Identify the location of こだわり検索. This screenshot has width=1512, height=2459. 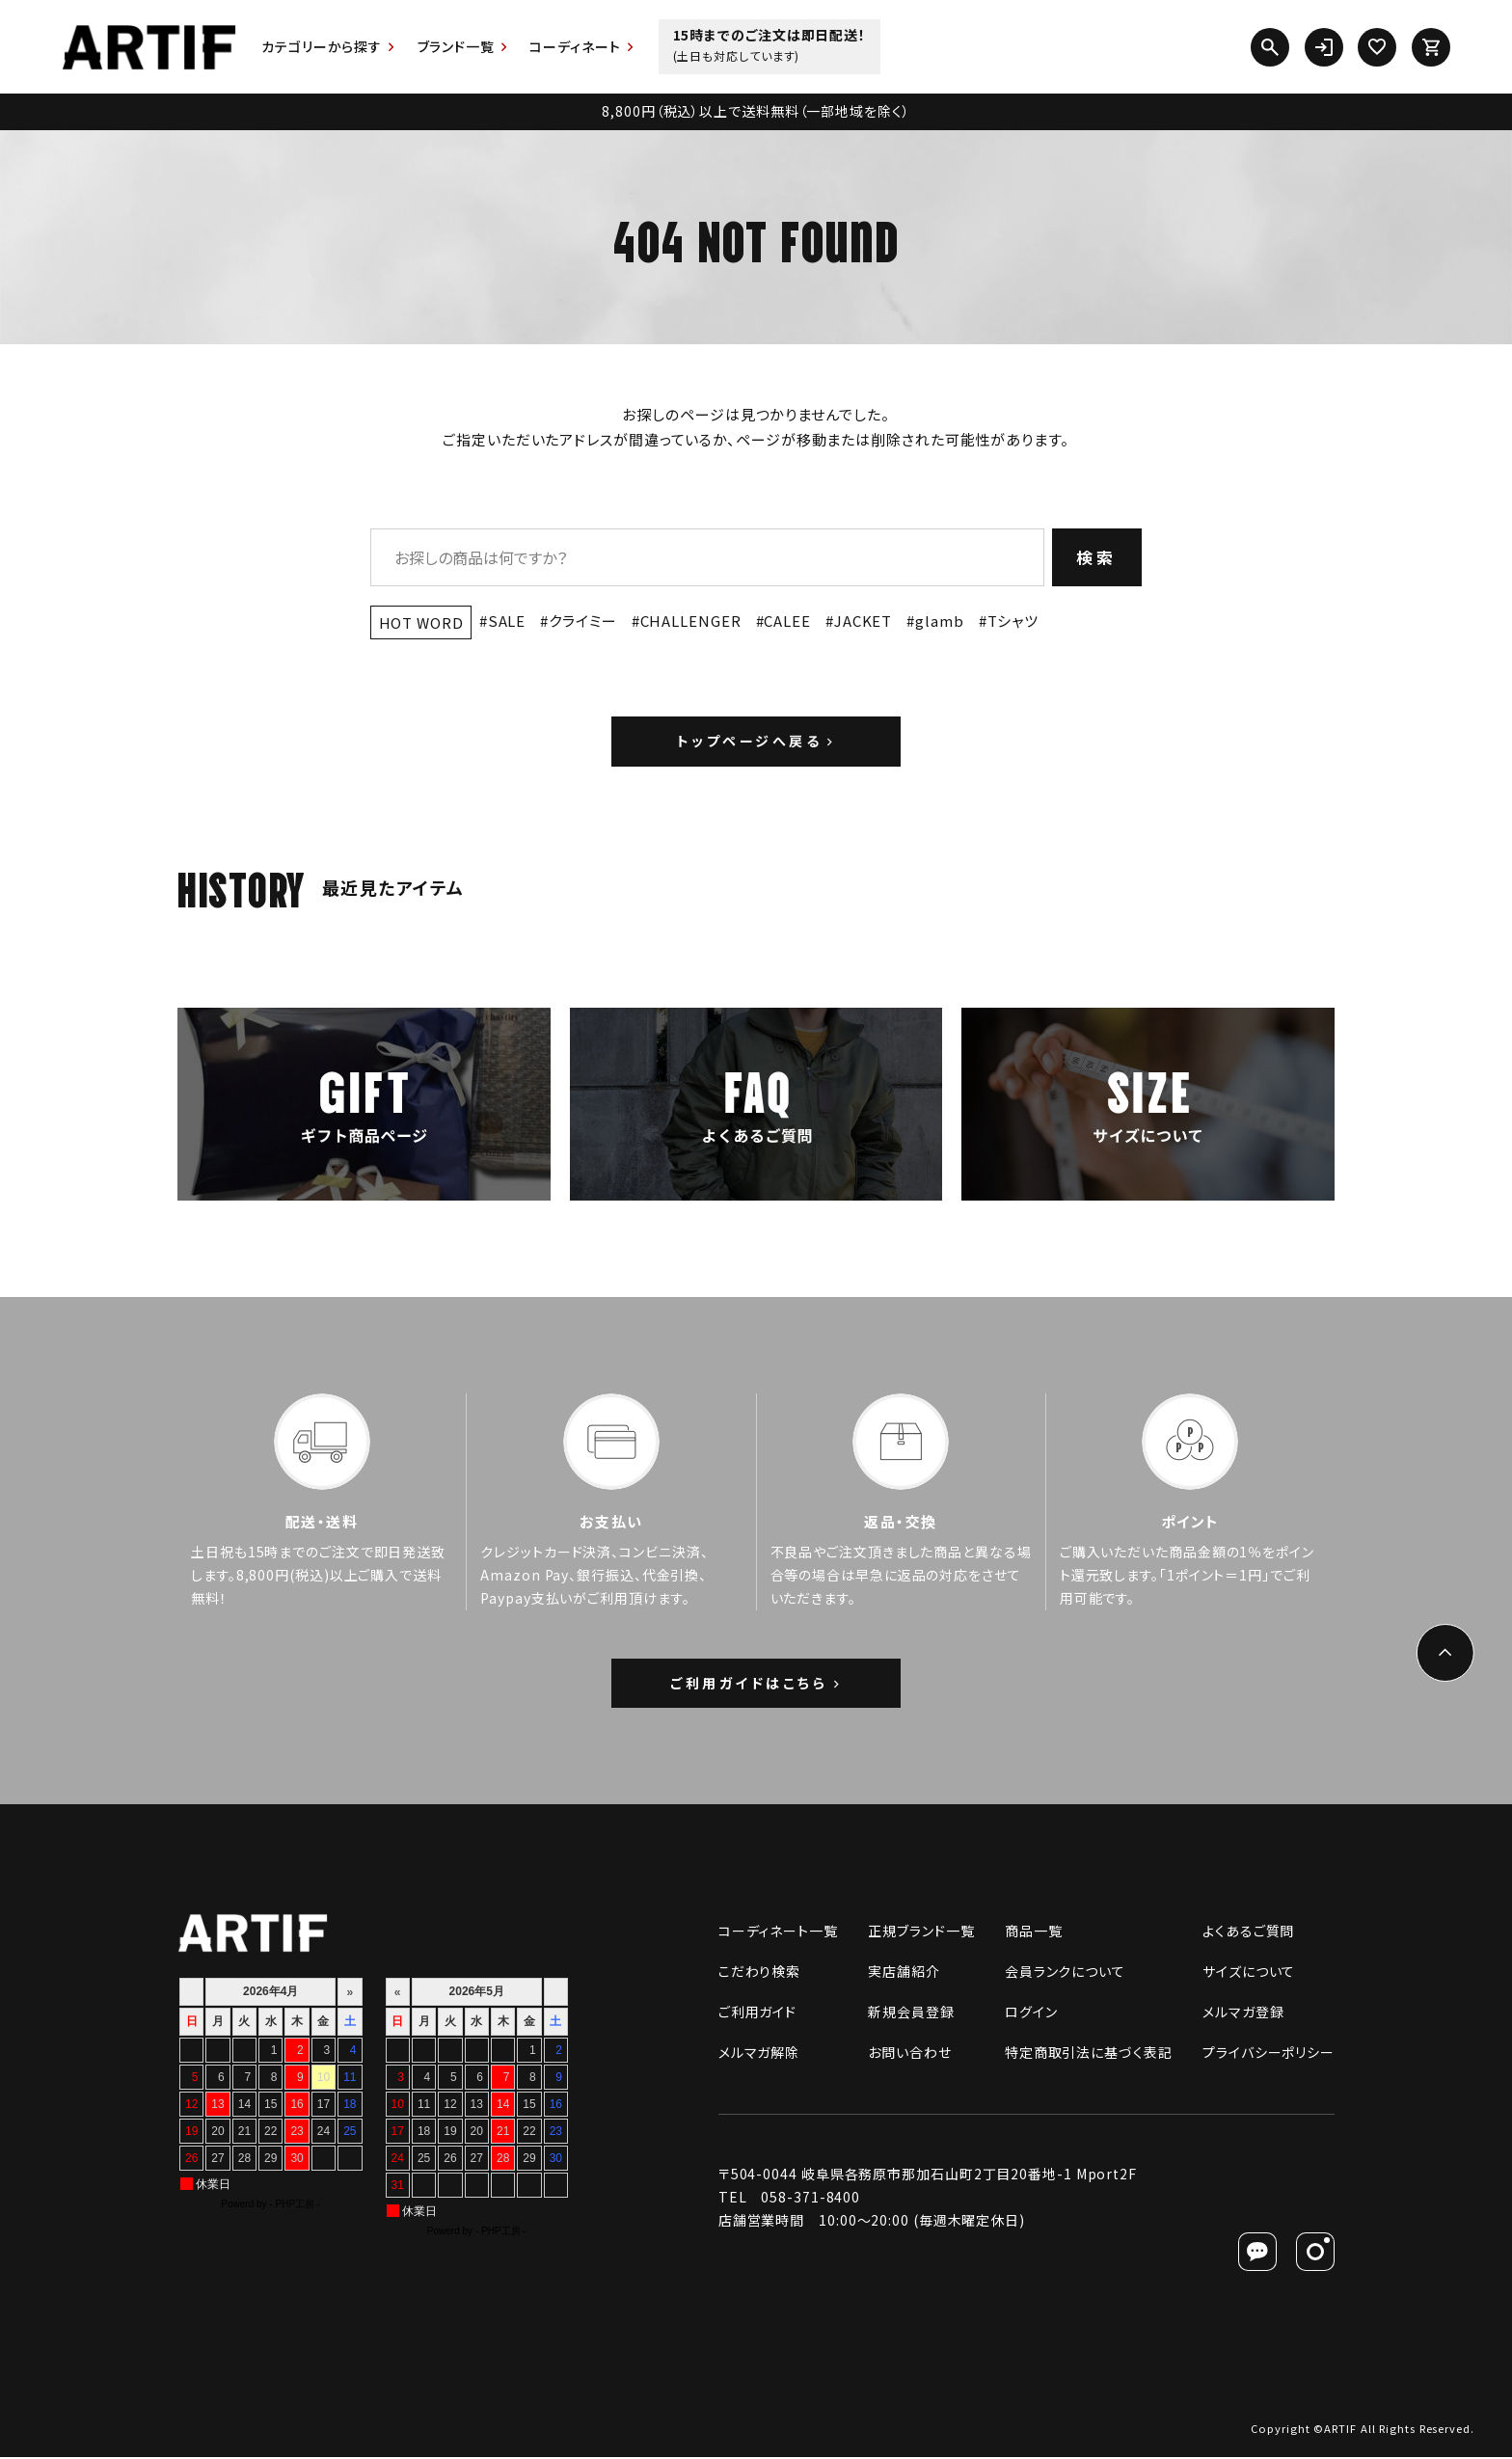
(759, 1973).